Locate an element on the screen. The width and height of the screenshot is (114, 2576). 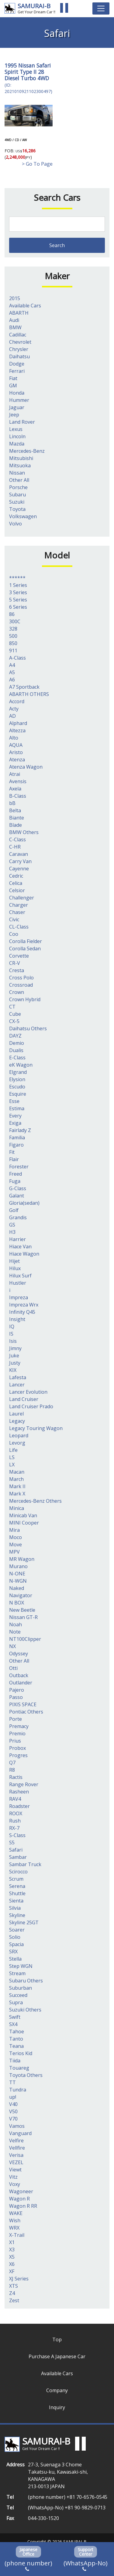
Premacy [Premacy (4個の項目)] is located at coordinates (19, 1726).